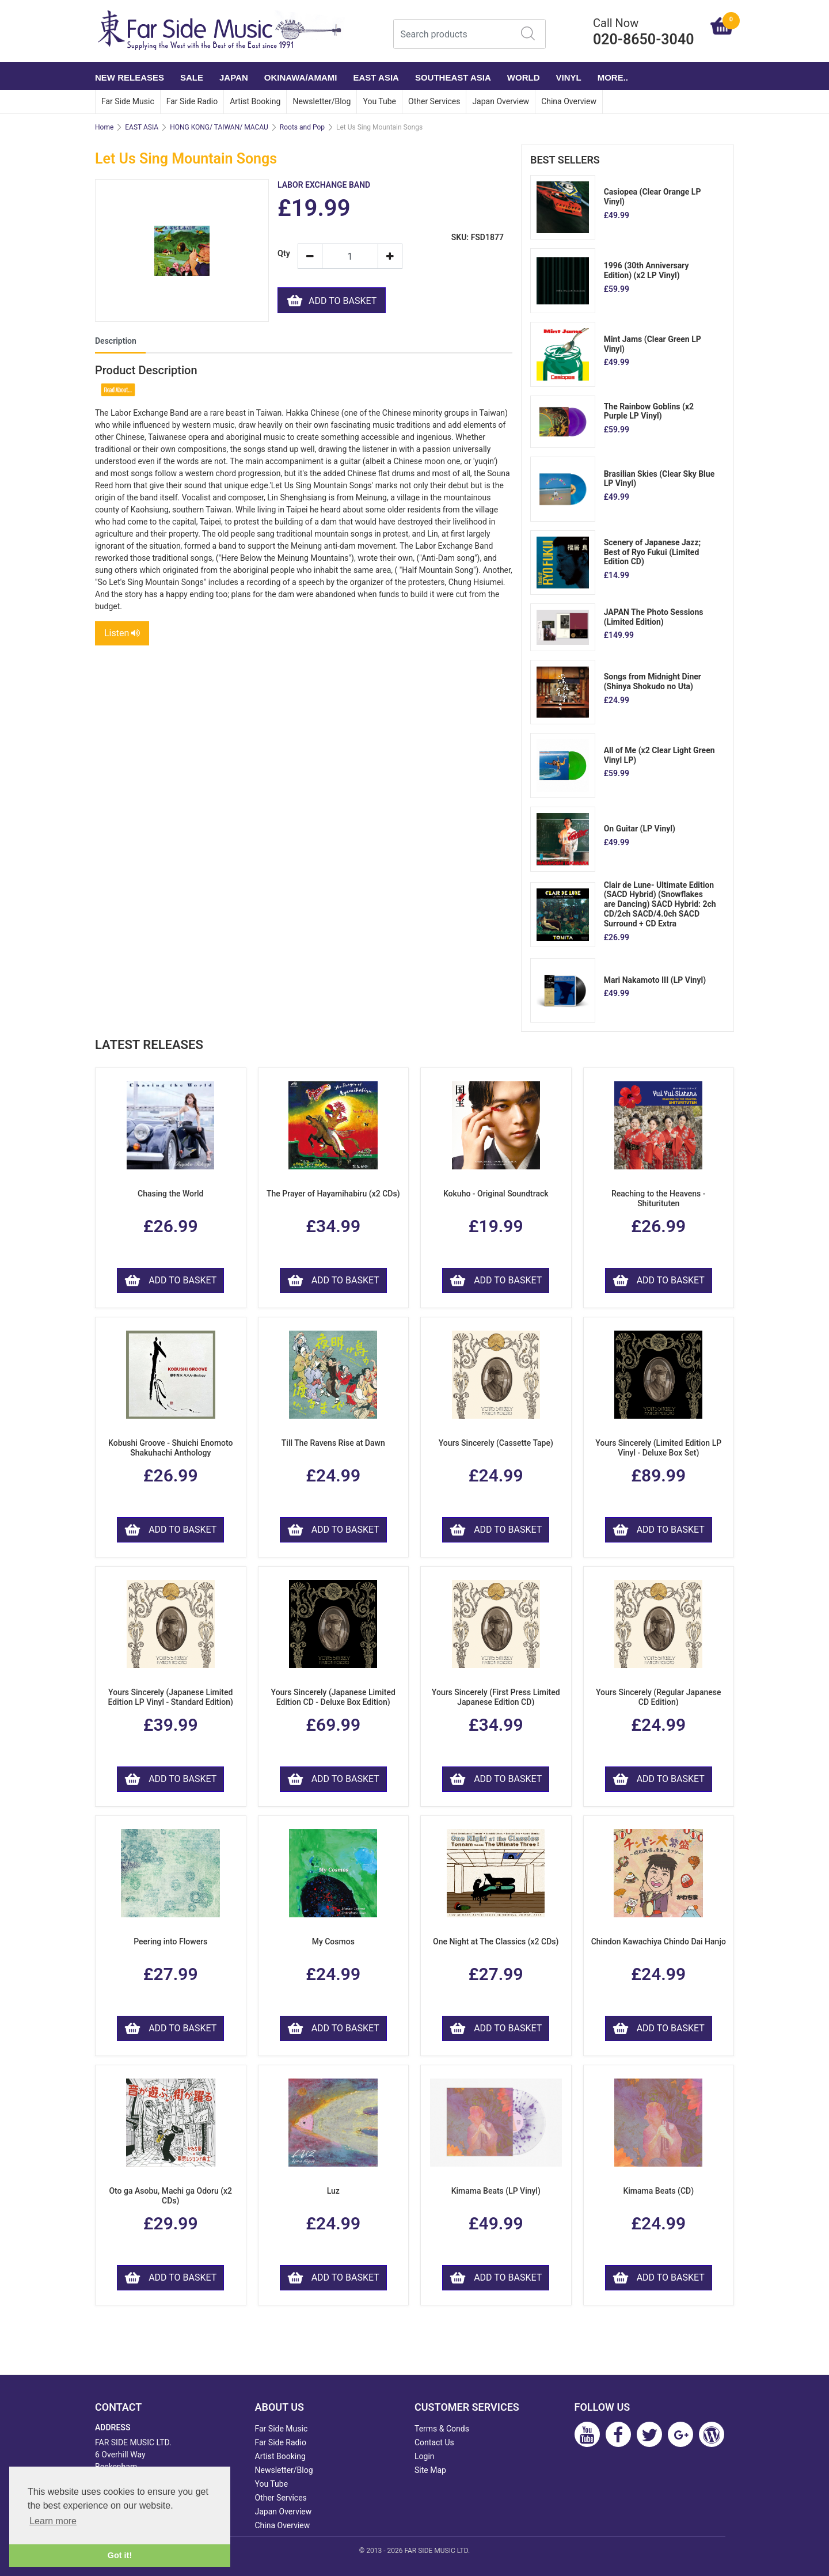 The image size is (829, 2576). What do you see at coordinates (441, 2428) in the screenshot?
I see `Terms & Conds` at bounding box center [441, 2428].